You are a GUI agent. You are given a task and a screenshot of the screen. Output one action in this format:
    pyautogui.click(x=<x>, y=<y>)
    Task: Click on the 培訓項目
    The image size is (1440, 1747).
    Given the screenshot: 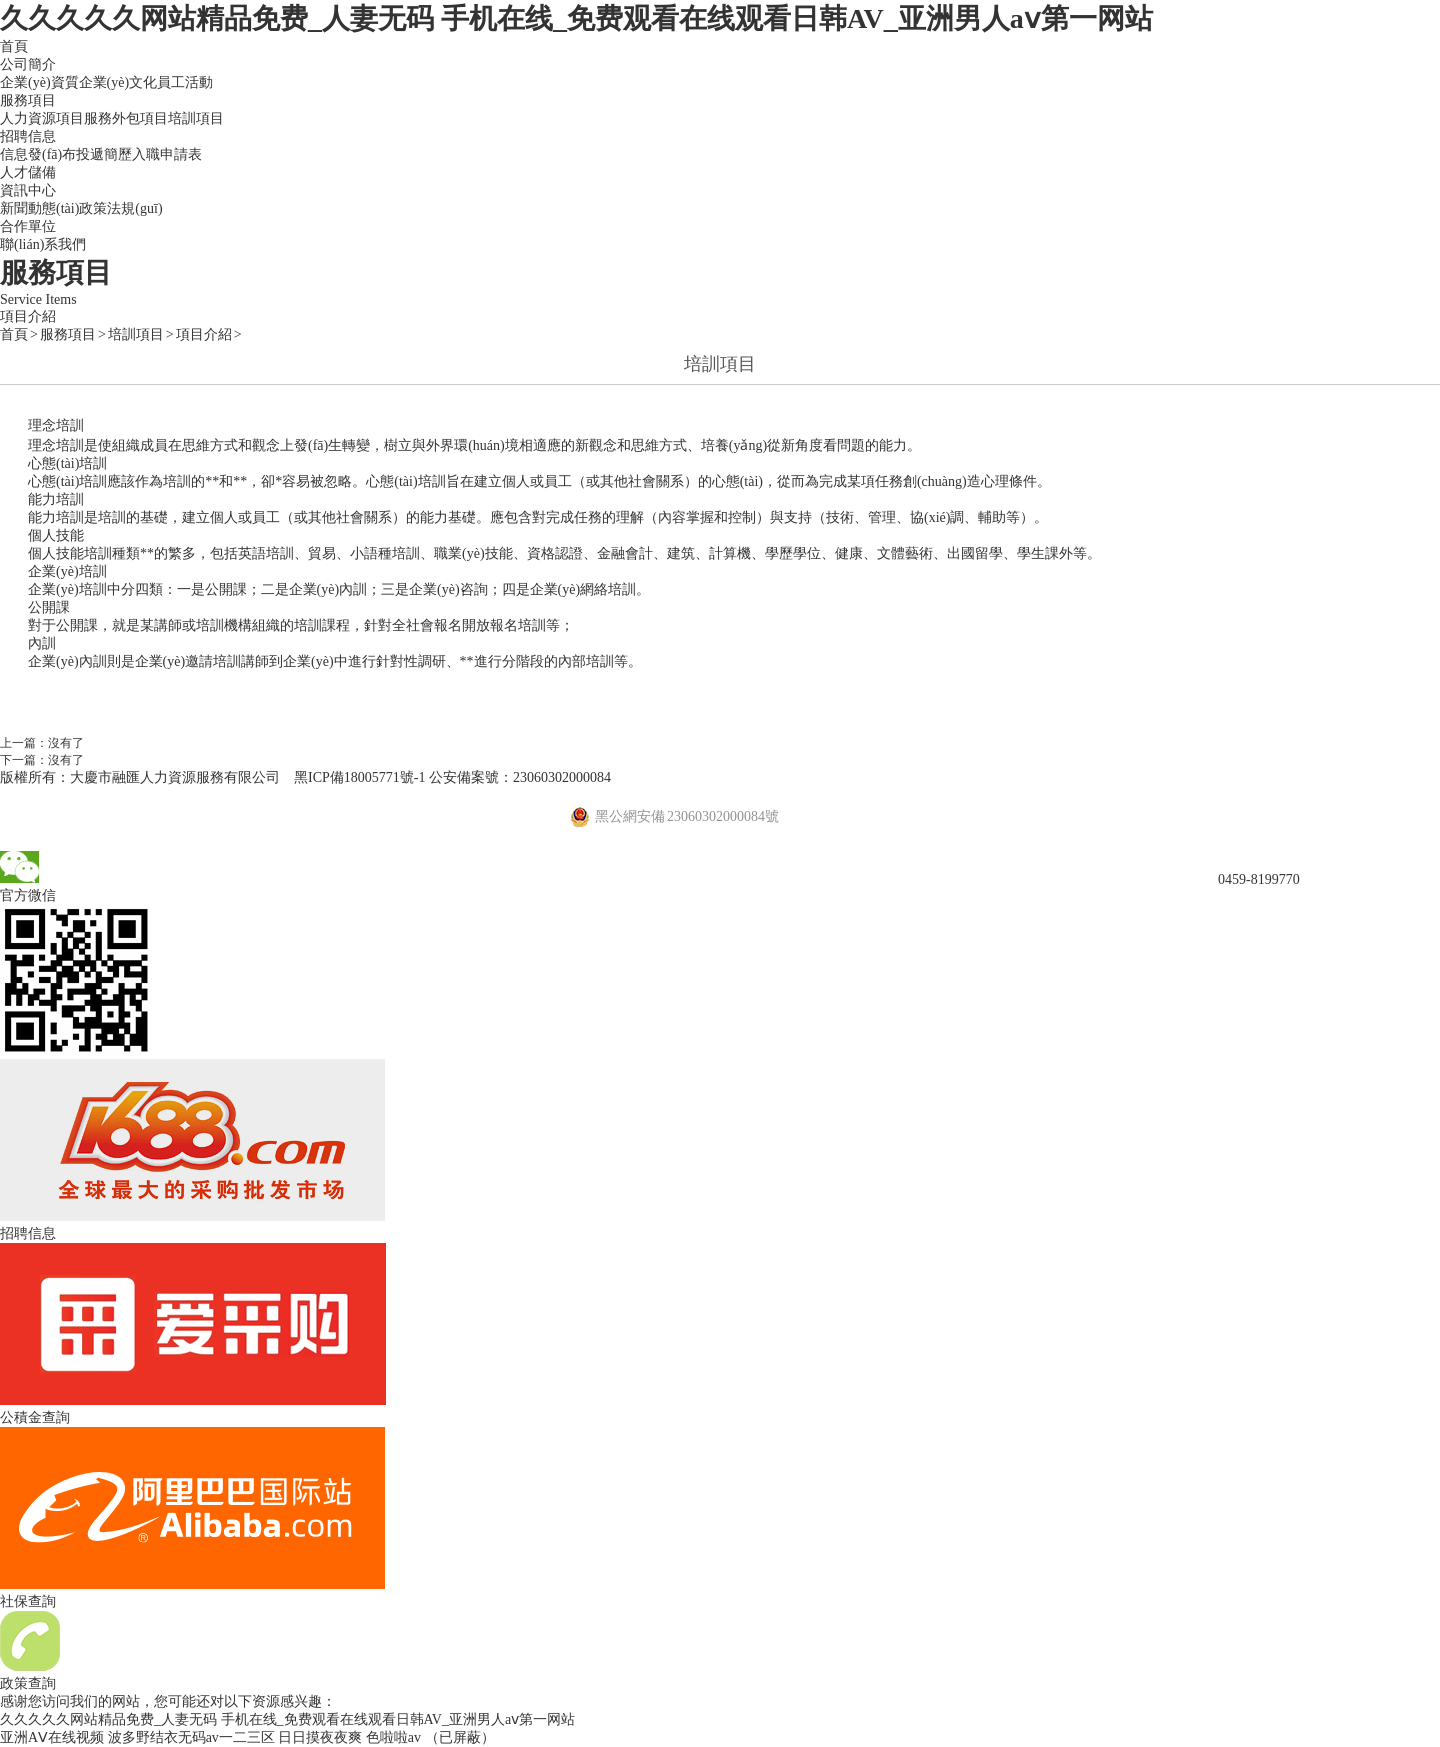 What is the action you would take?
    pyautogui.click(x=196, y=118)
    